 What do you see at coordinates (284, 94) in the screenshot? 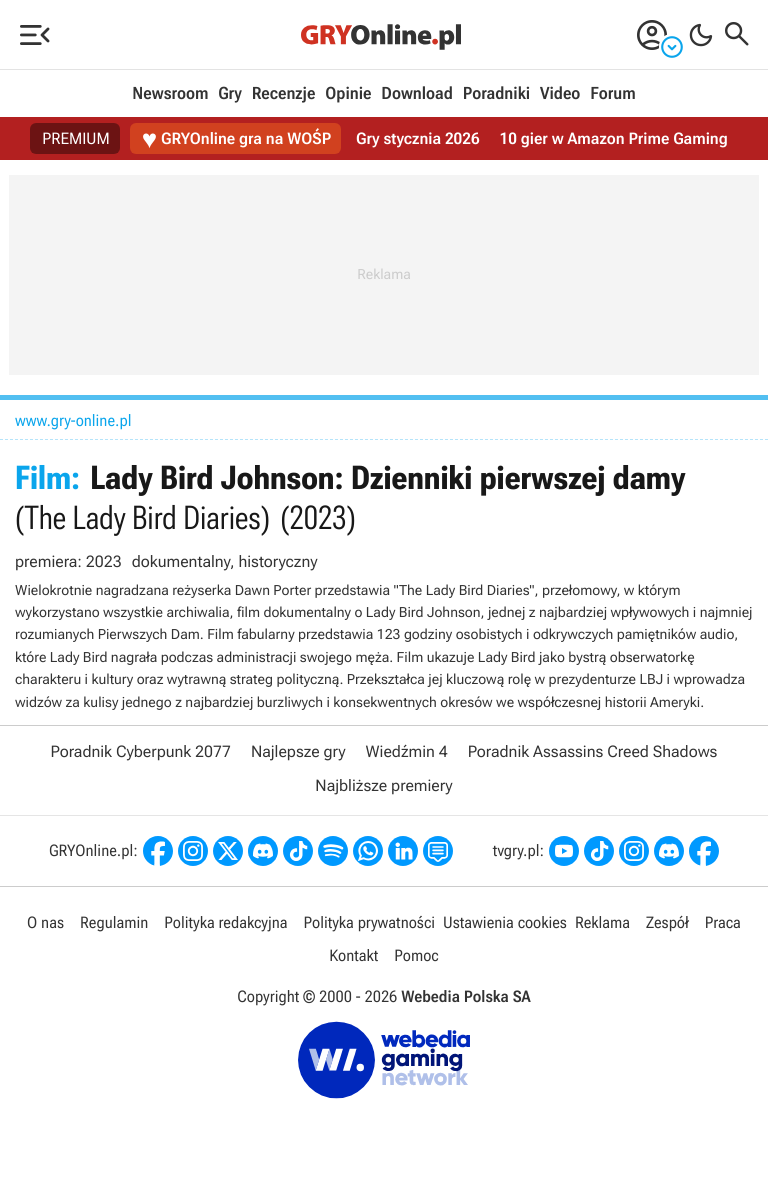
I see `Recenzje` at bounding box center [284, 94].